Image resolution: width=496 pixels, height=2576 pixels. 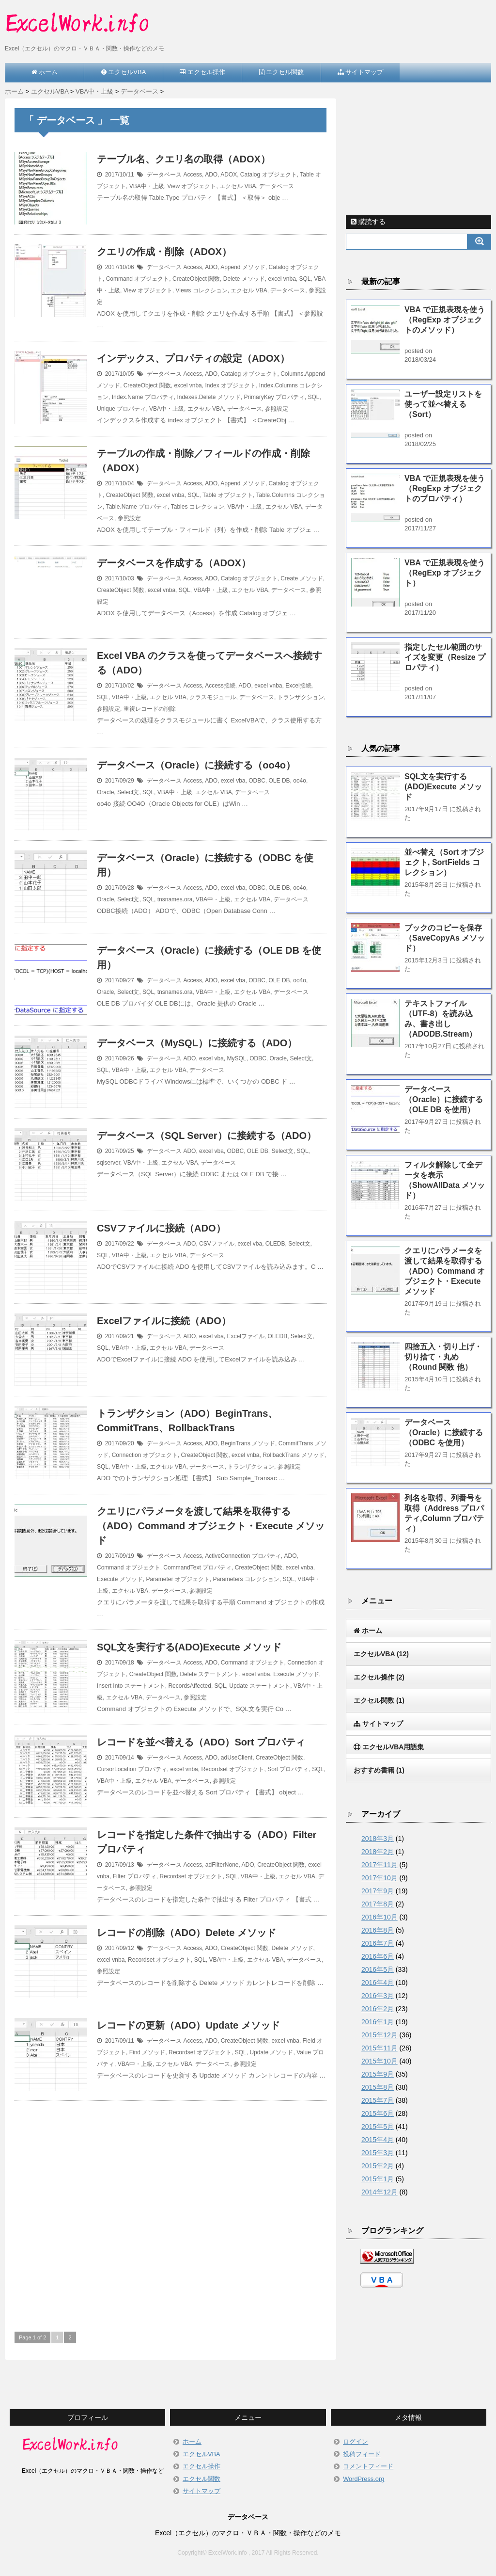 I want to click on ブックのコピーを保存（SaveCopyAs メソッド）, so click(x=444, y=938).